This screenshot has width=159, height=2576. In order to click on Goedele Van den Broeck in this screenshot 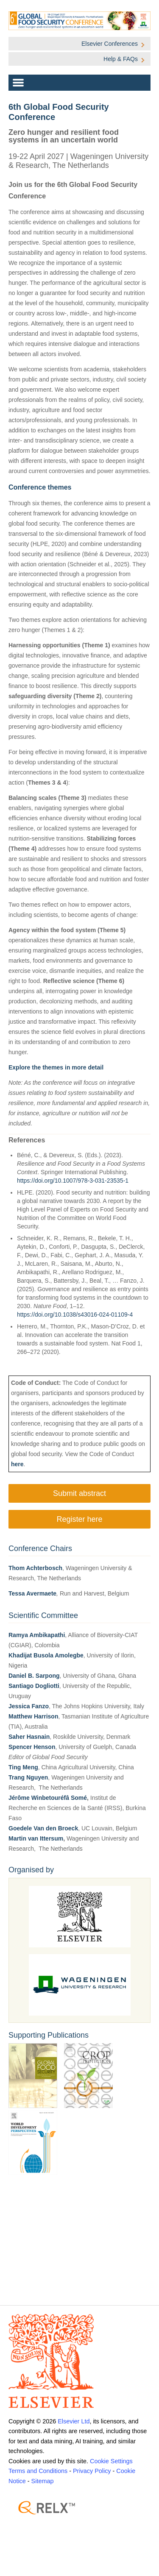, I will do `click(43, 1828)`.